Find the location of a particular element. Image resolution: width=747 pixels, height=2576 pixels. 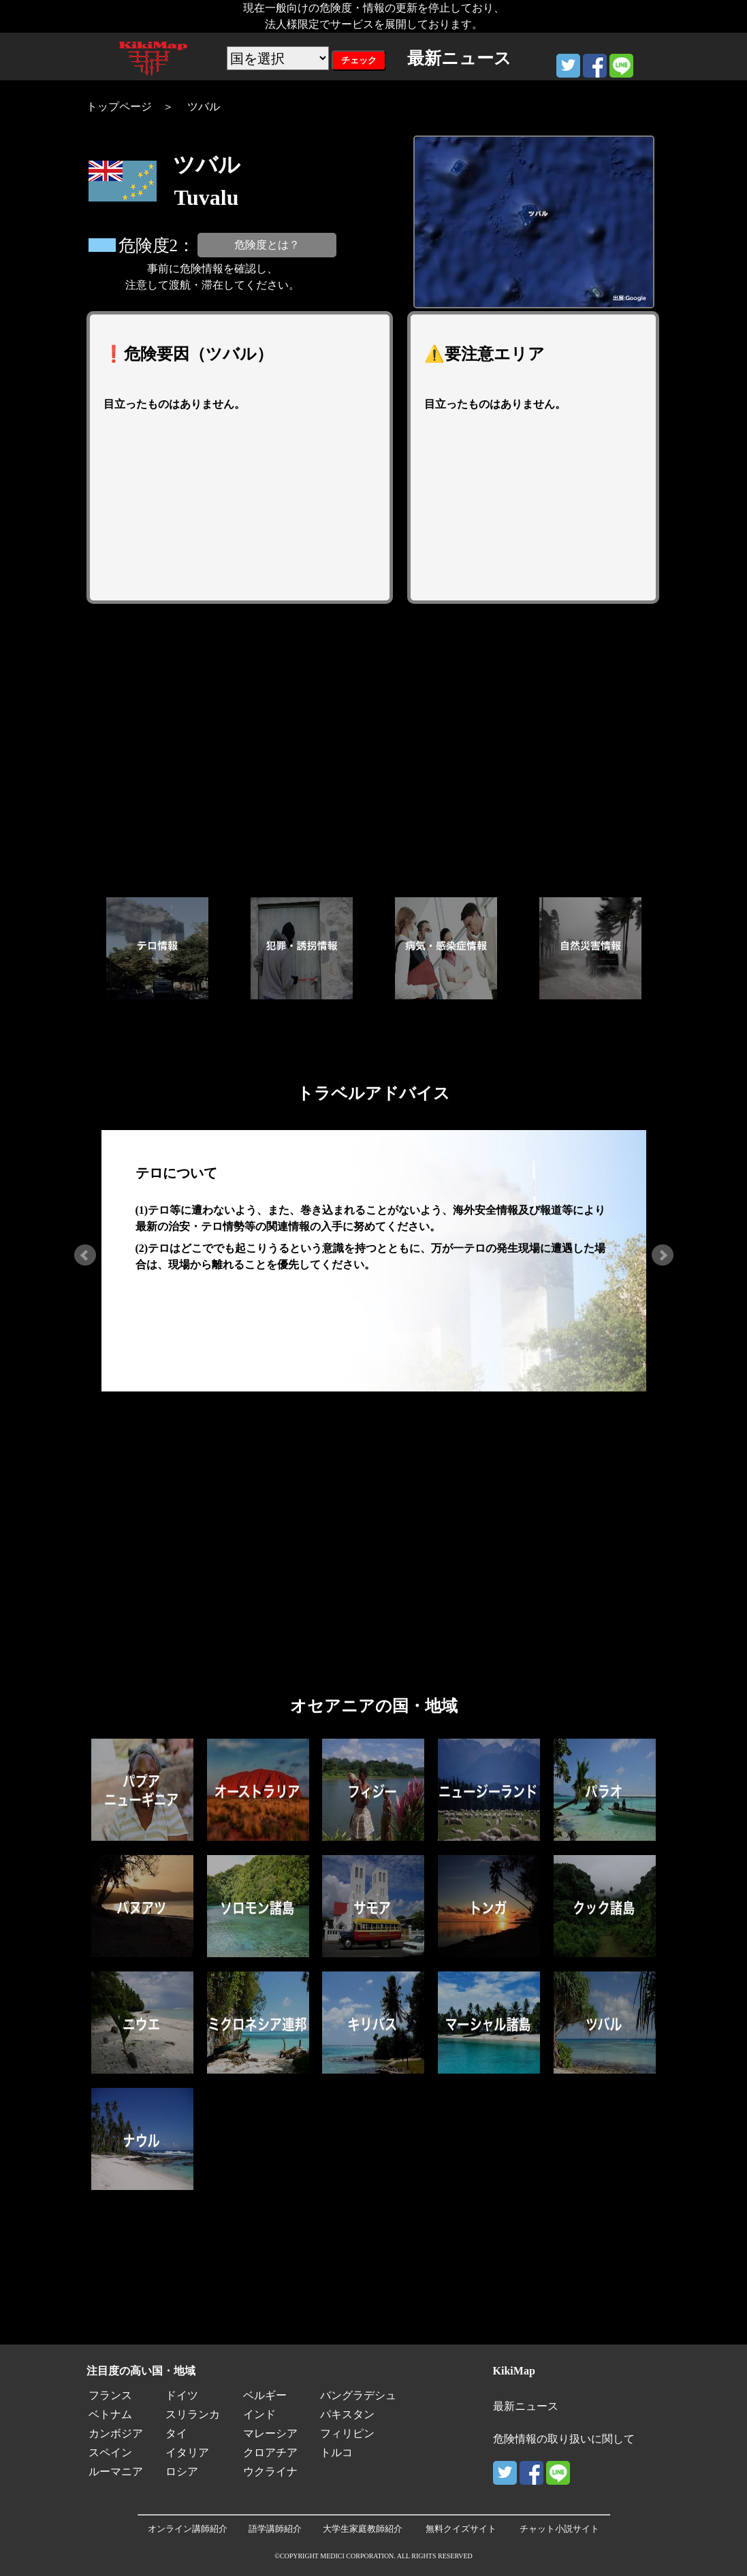

ロシア is located at coordinates (181, 2471).